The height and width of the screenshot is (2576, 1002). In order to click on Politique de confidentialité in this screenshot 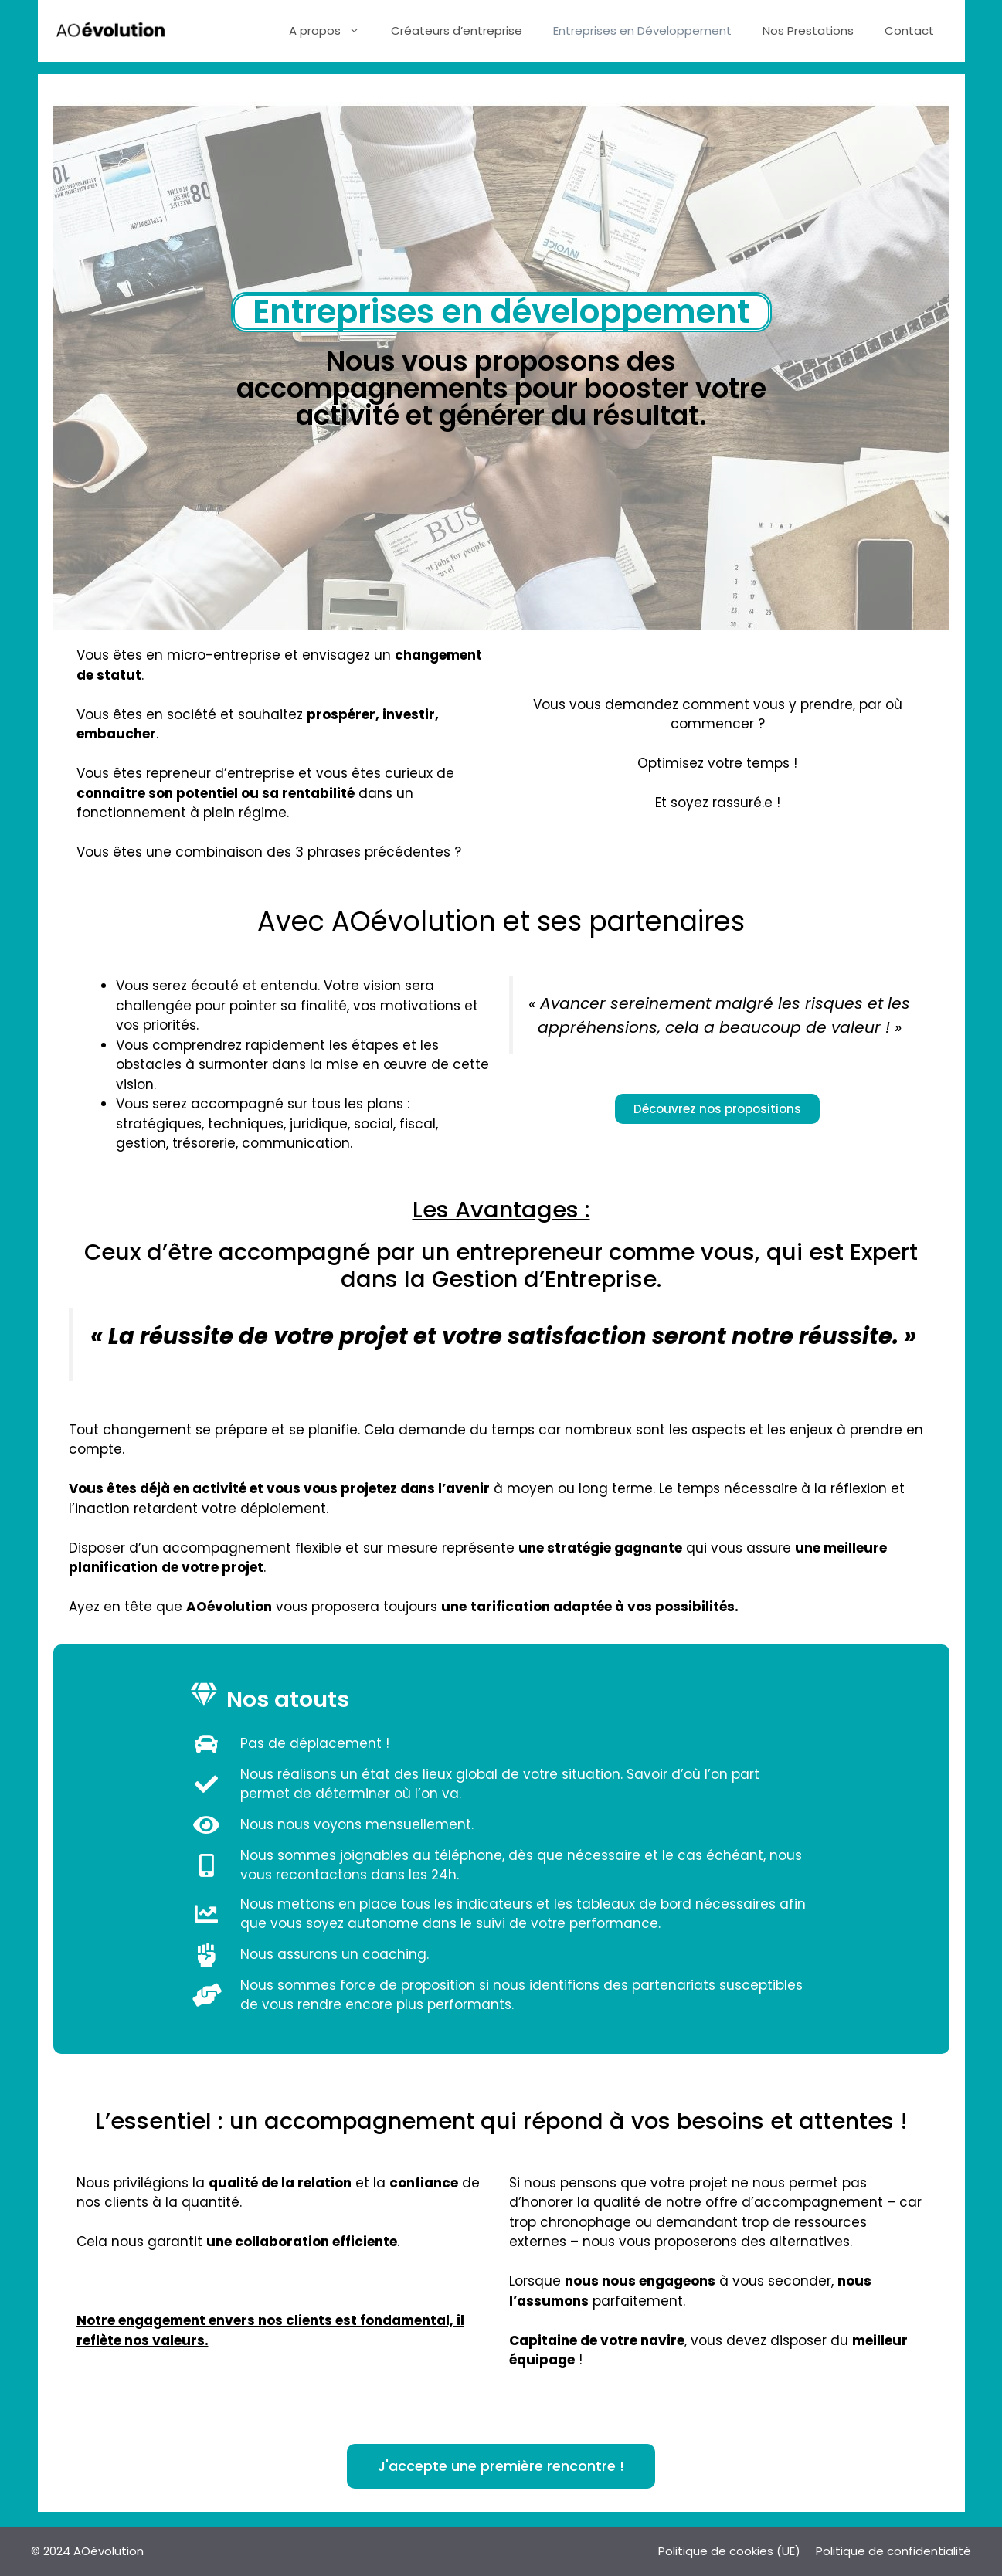, I will do `click(893, 2551)`.